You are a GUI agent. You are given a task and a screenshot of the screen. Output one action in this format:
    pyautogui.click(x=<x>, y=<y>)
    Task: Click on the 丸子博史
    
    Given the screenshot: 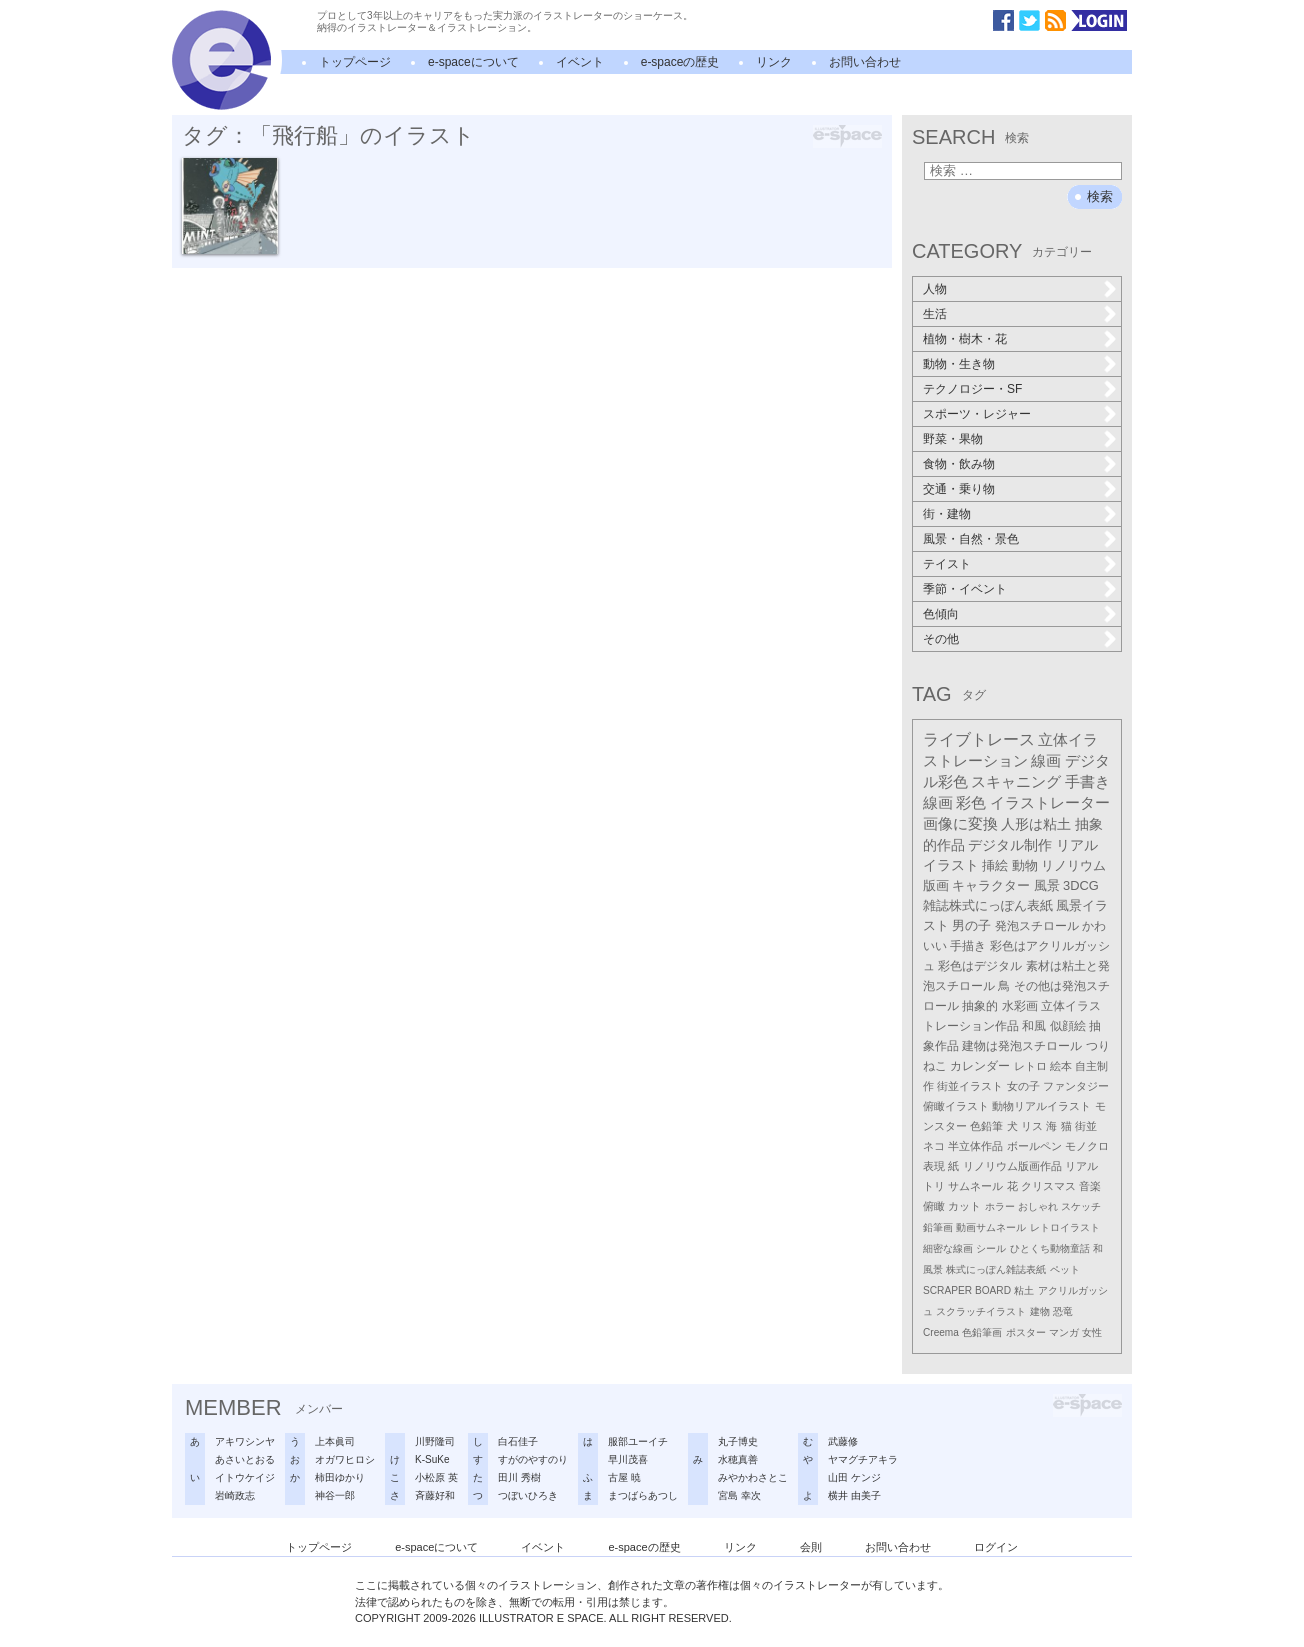 What is the action you would take?
    pyautogui.click(x=738, y=1441)
    